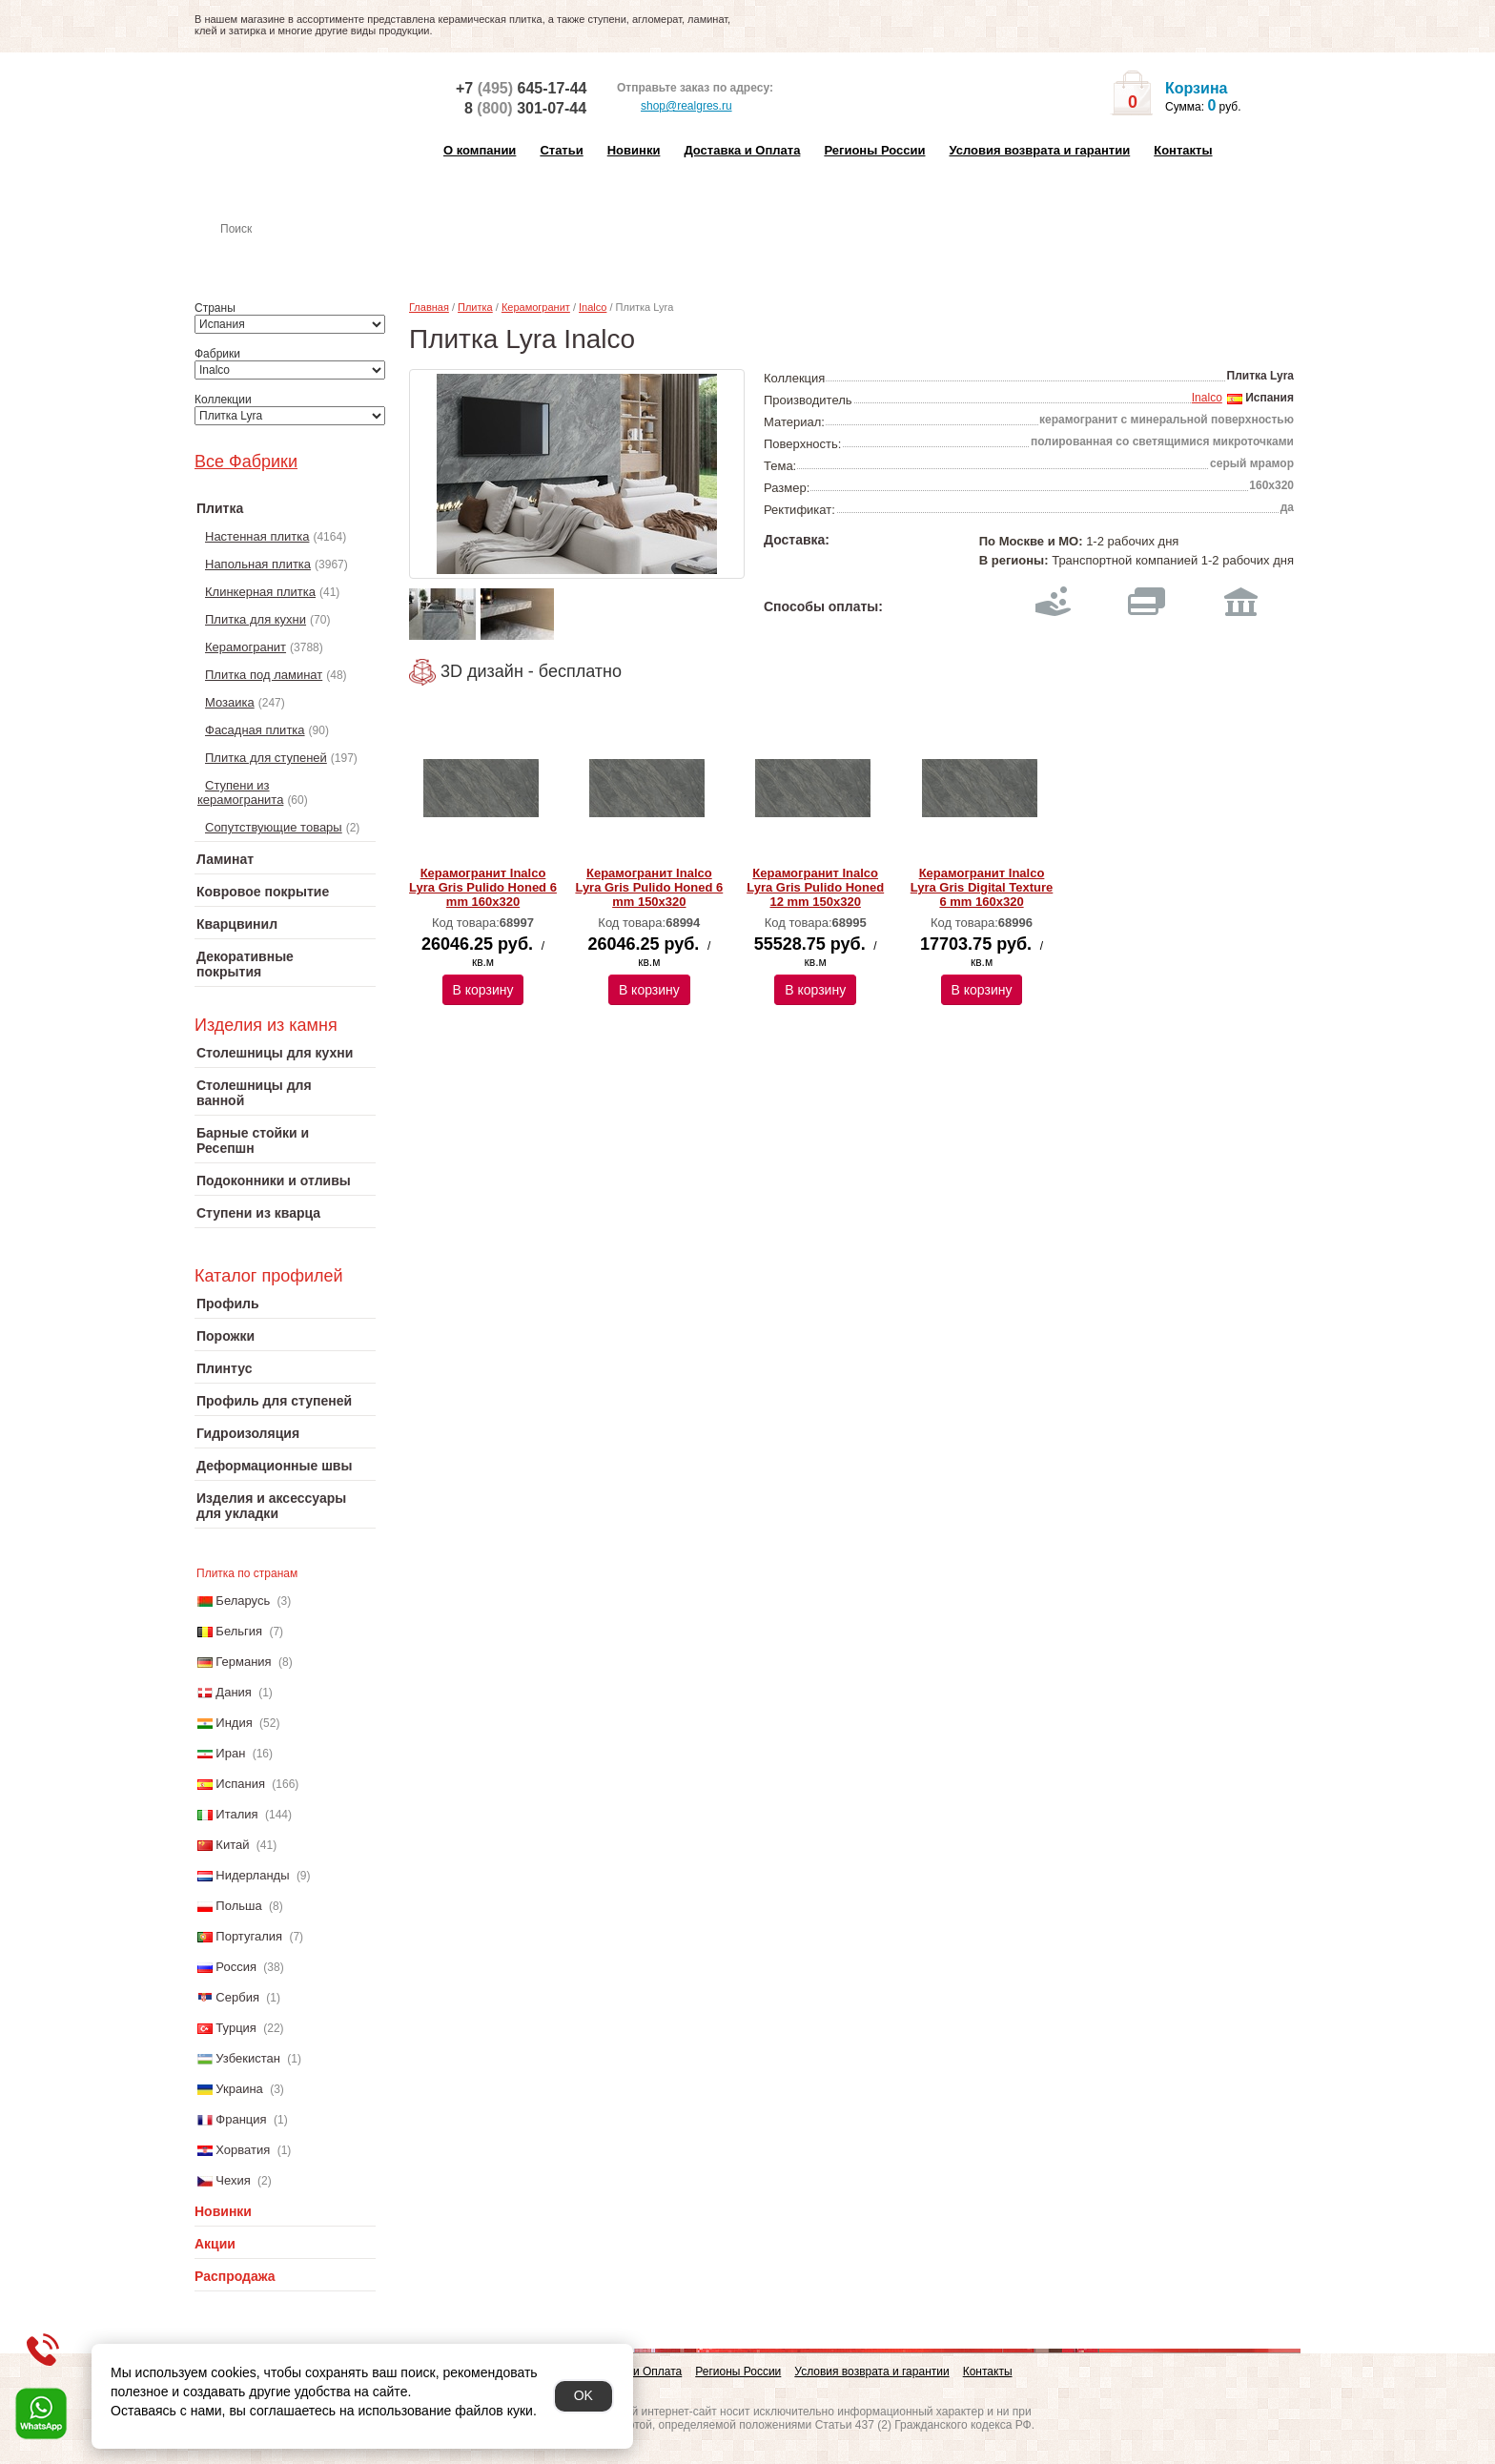 This screenshot has width=1495, height=2464. What do you see at coordinates (242, 1600) in the screenshot?
I see `Беларусь` at bounding box center [242, 1600].